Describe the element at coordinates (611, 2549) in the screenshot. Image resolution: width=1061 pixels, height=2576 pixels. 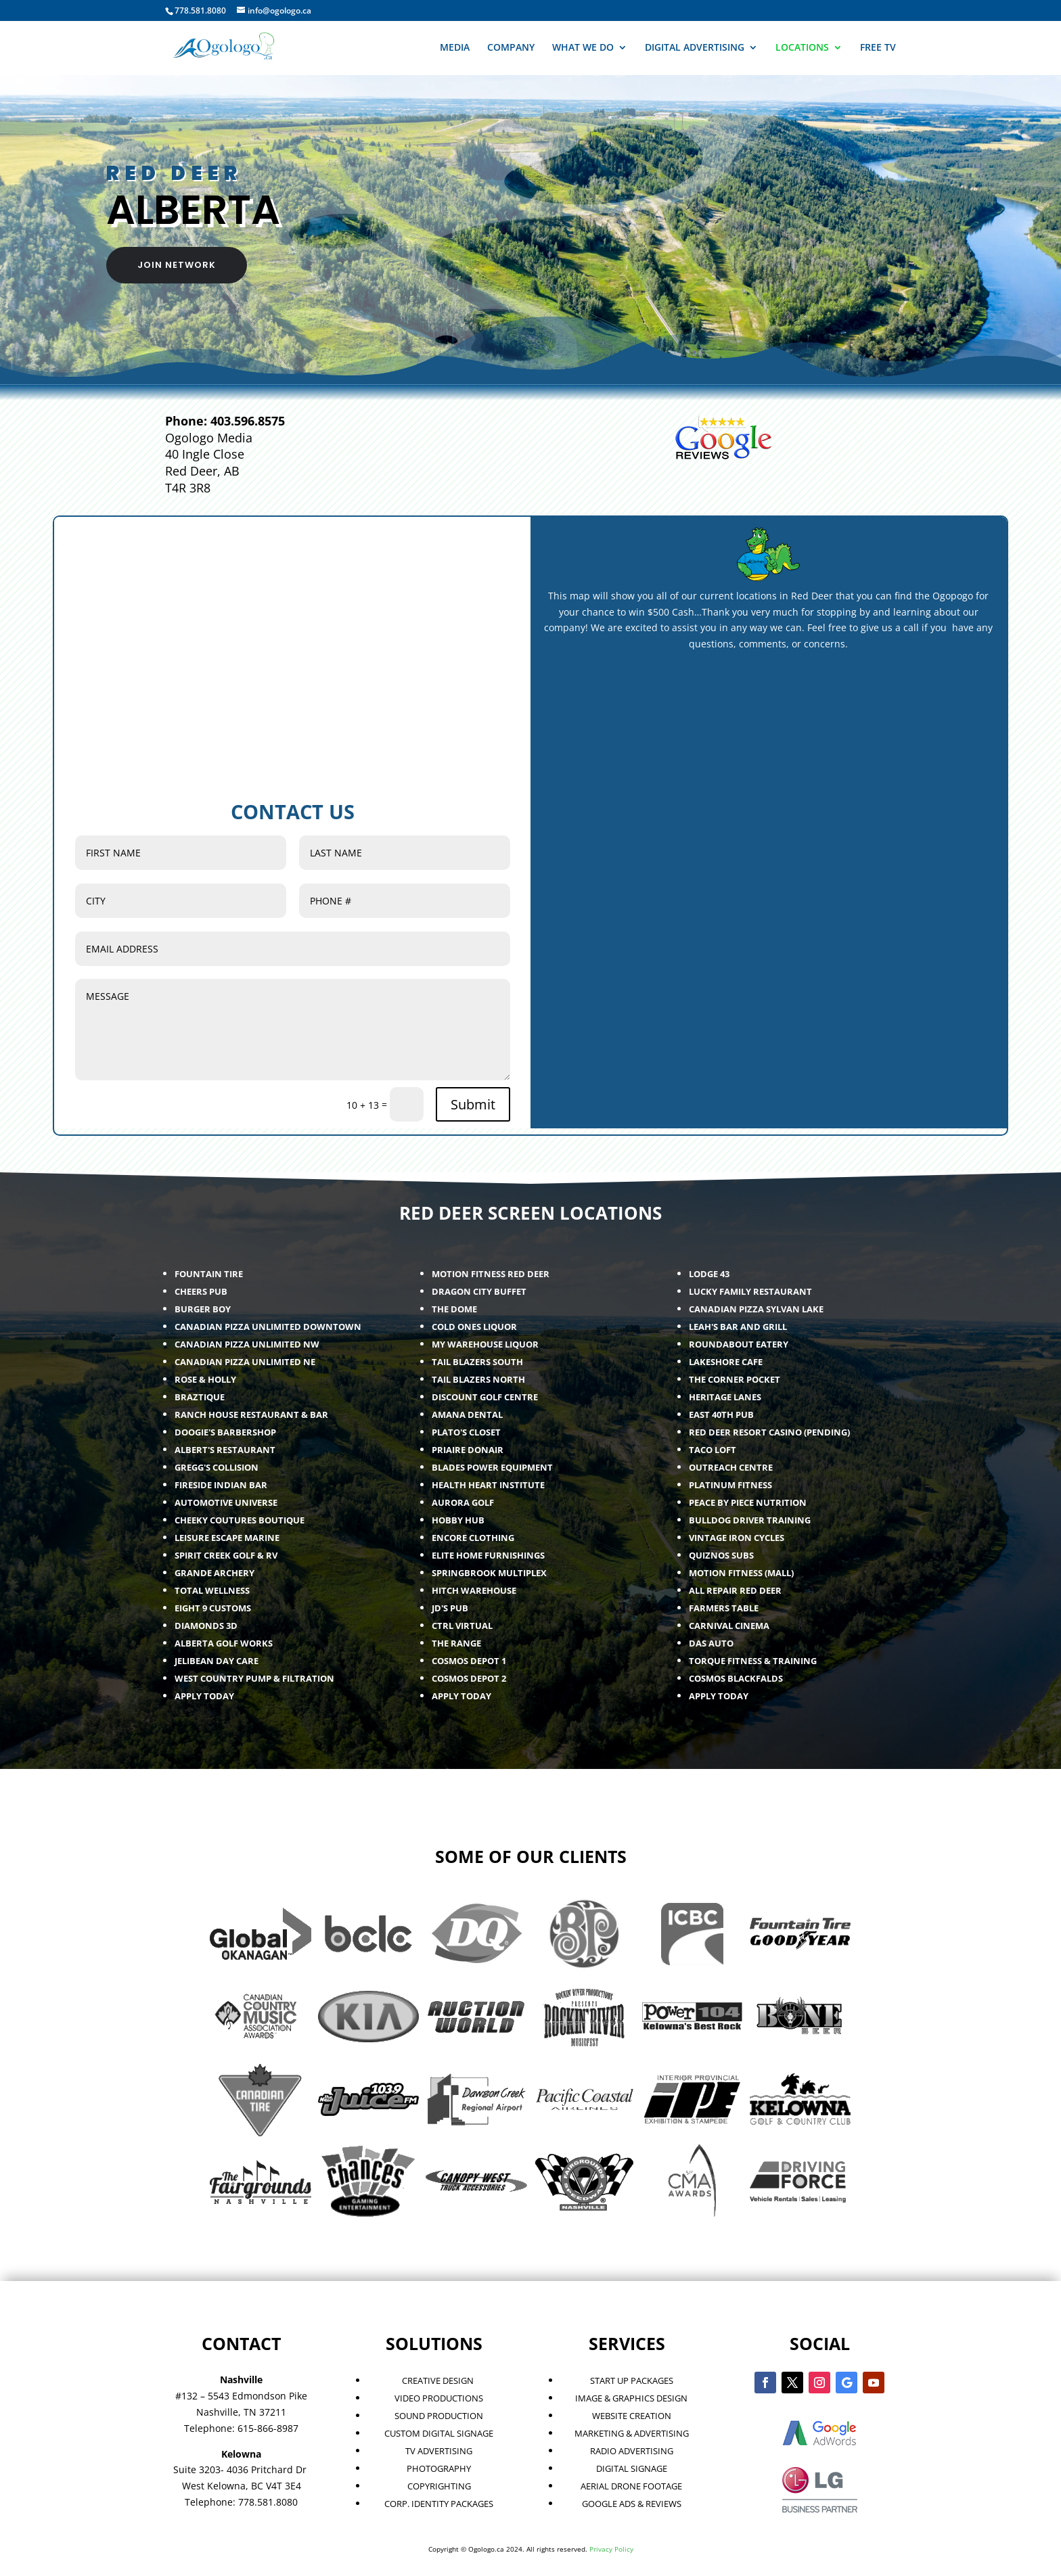
I see `Privacy Policy` at that location.